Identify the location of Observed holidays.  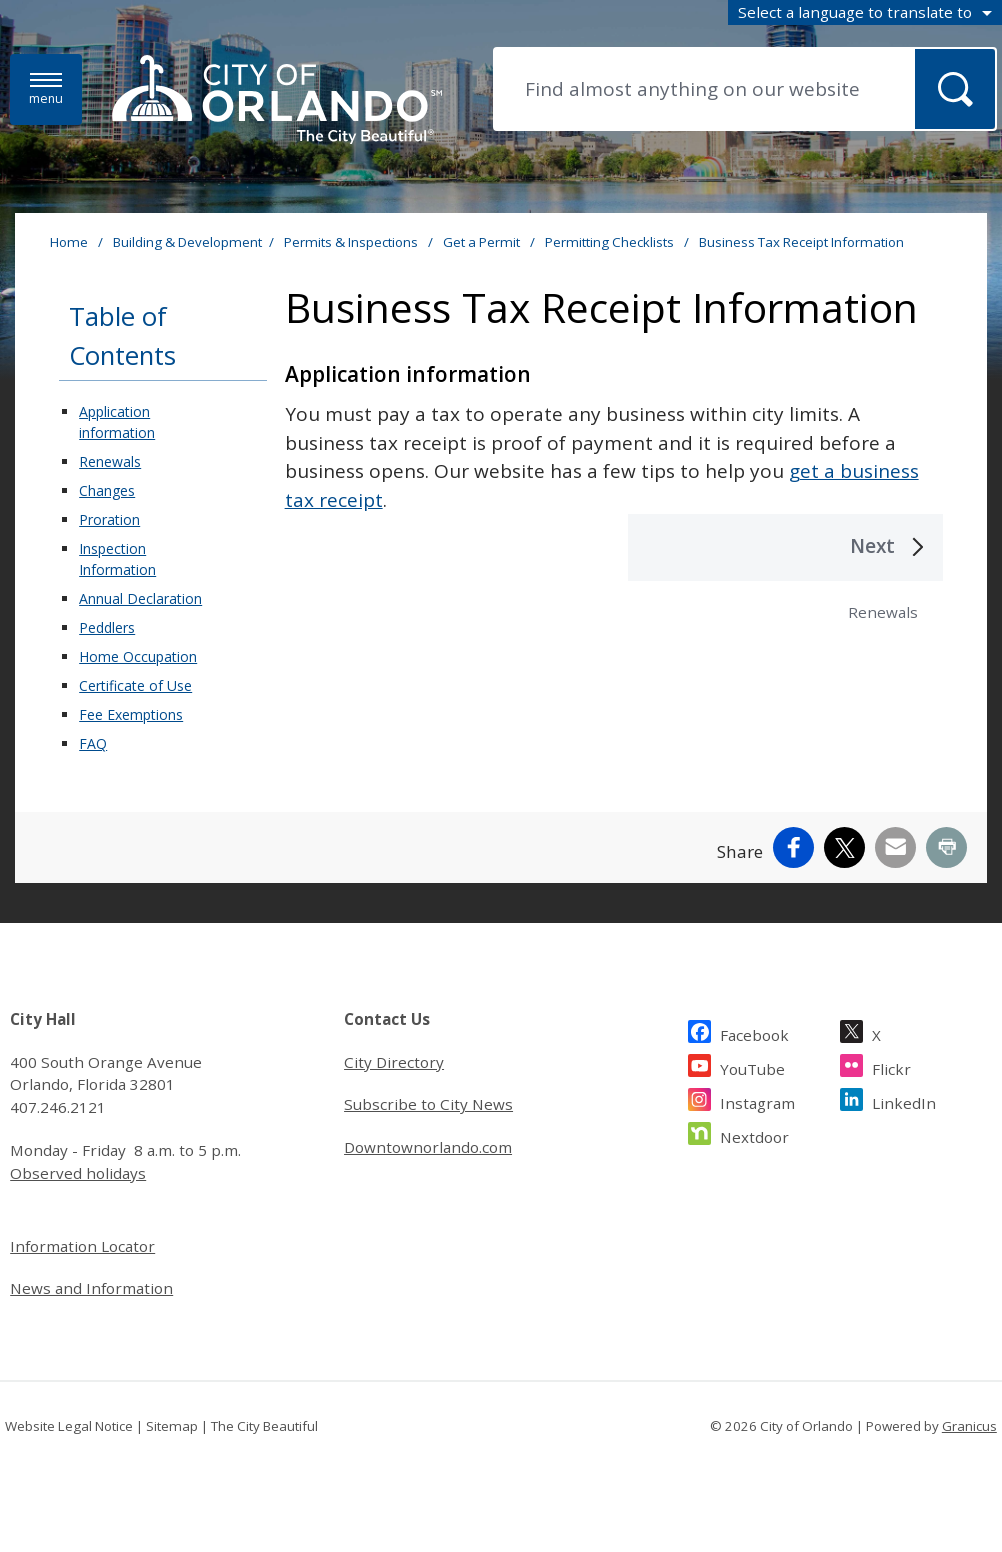
(78, 1173).